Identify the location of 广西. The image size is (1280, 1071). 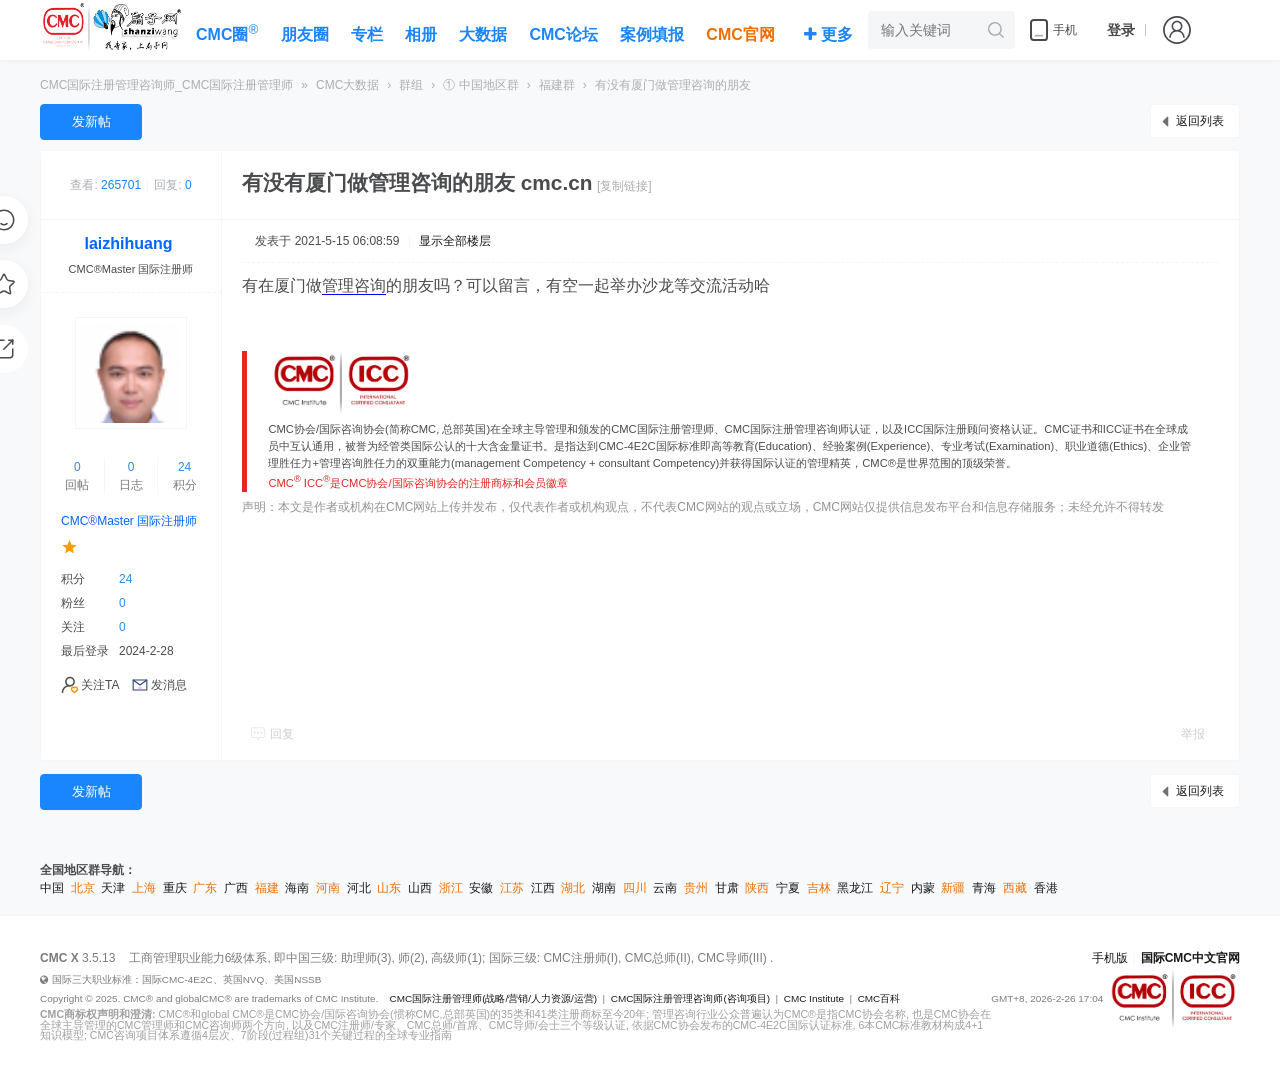
(236, 888).